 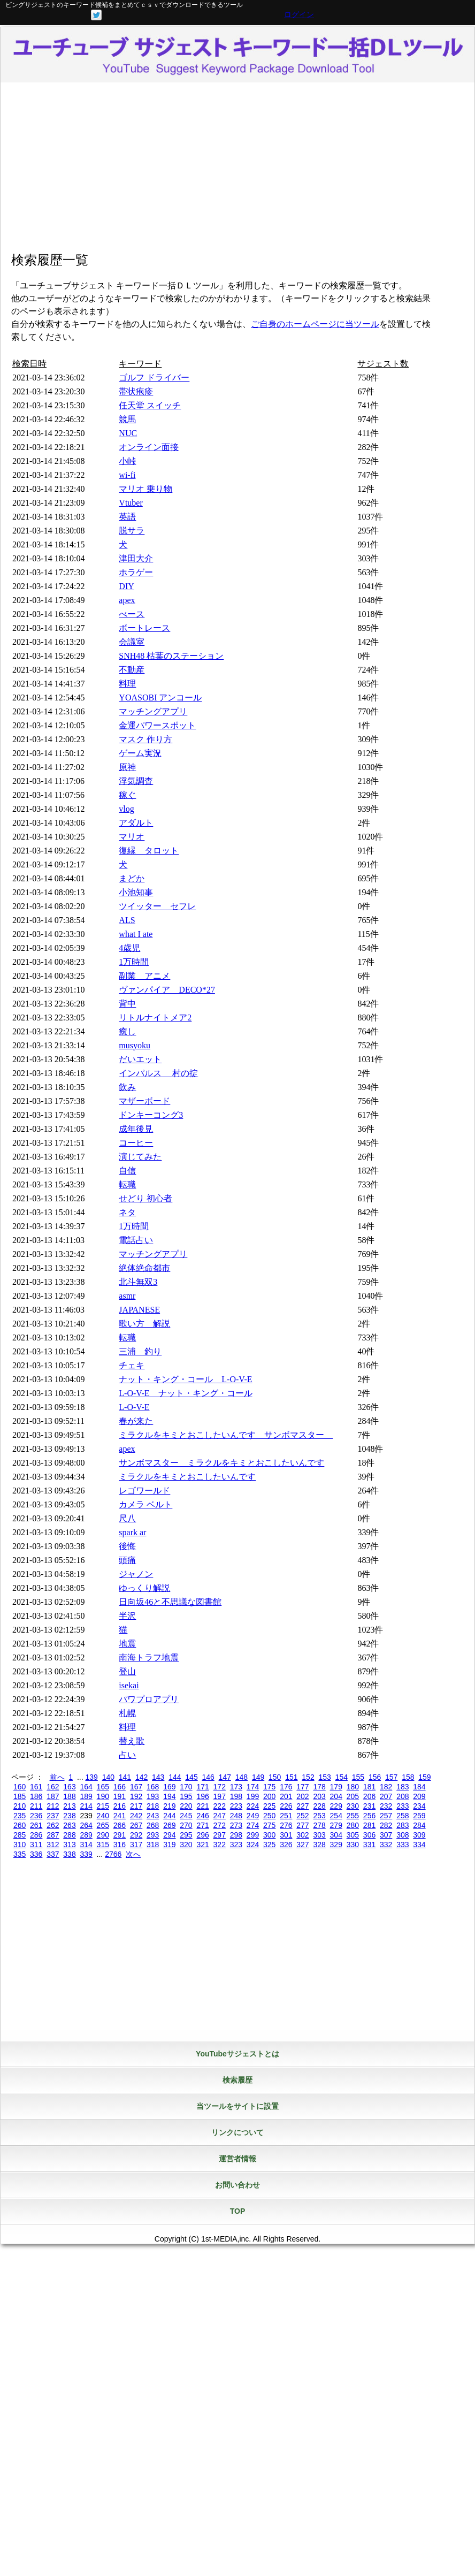 What do you see at coordinates (358, 1777) in the screenshot?
I see `155` at bounding box center [358, 1777].